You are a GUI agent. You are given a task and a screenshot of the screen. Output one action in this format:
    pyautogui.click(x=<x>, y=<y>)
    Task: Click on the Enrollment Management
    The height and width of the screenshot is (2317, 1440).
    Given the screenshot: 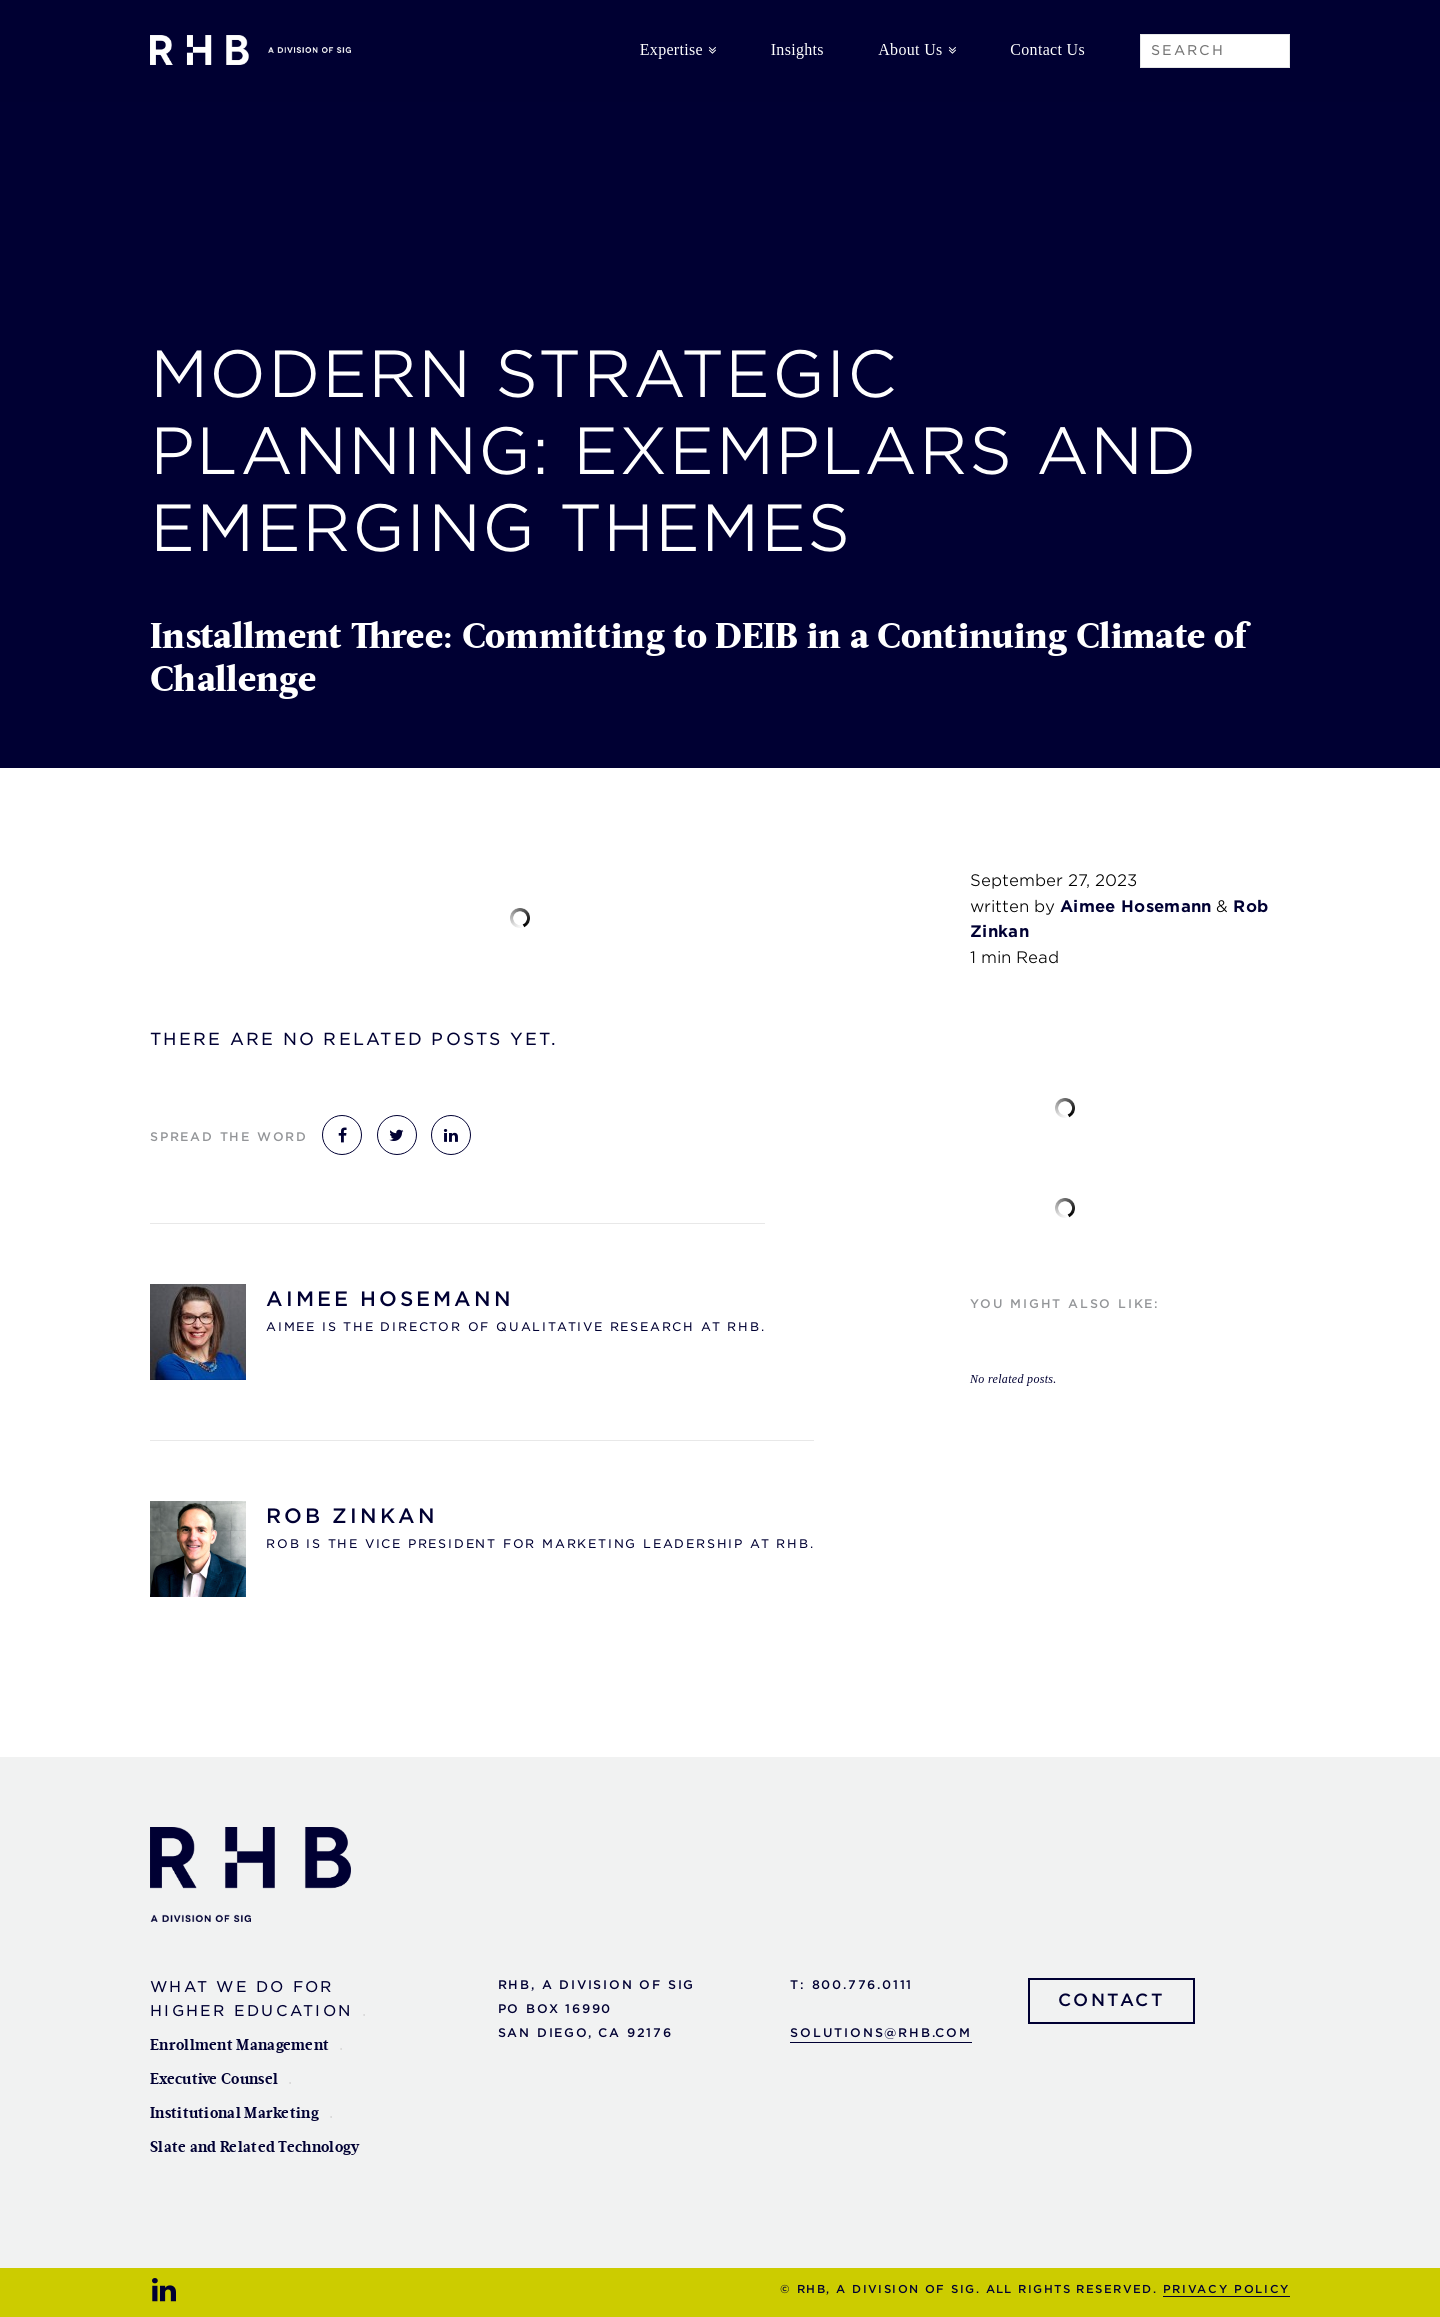 What is the action you would take?
    pyautogui.click(x=239, y=2045)
    